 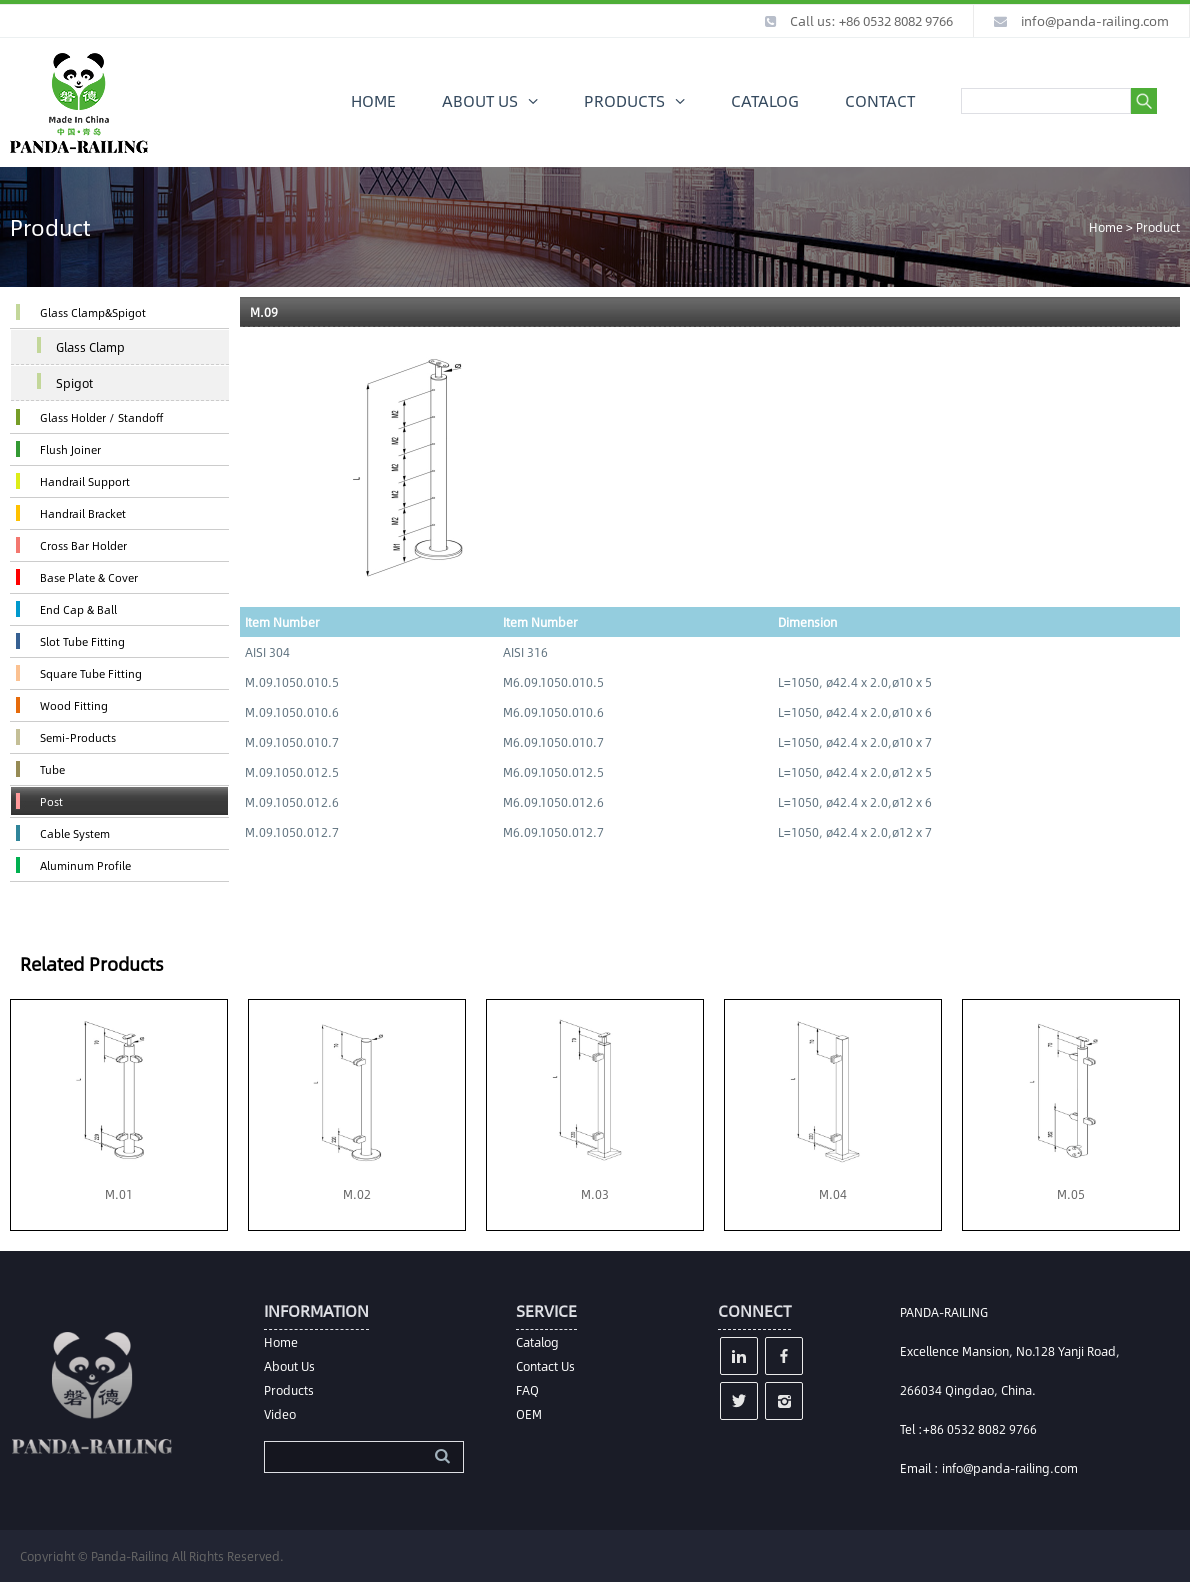 What do you see at coordinates (83, 513) in the screenshot?
I see `Handrail Bracket` at bounding box center [83, 513].